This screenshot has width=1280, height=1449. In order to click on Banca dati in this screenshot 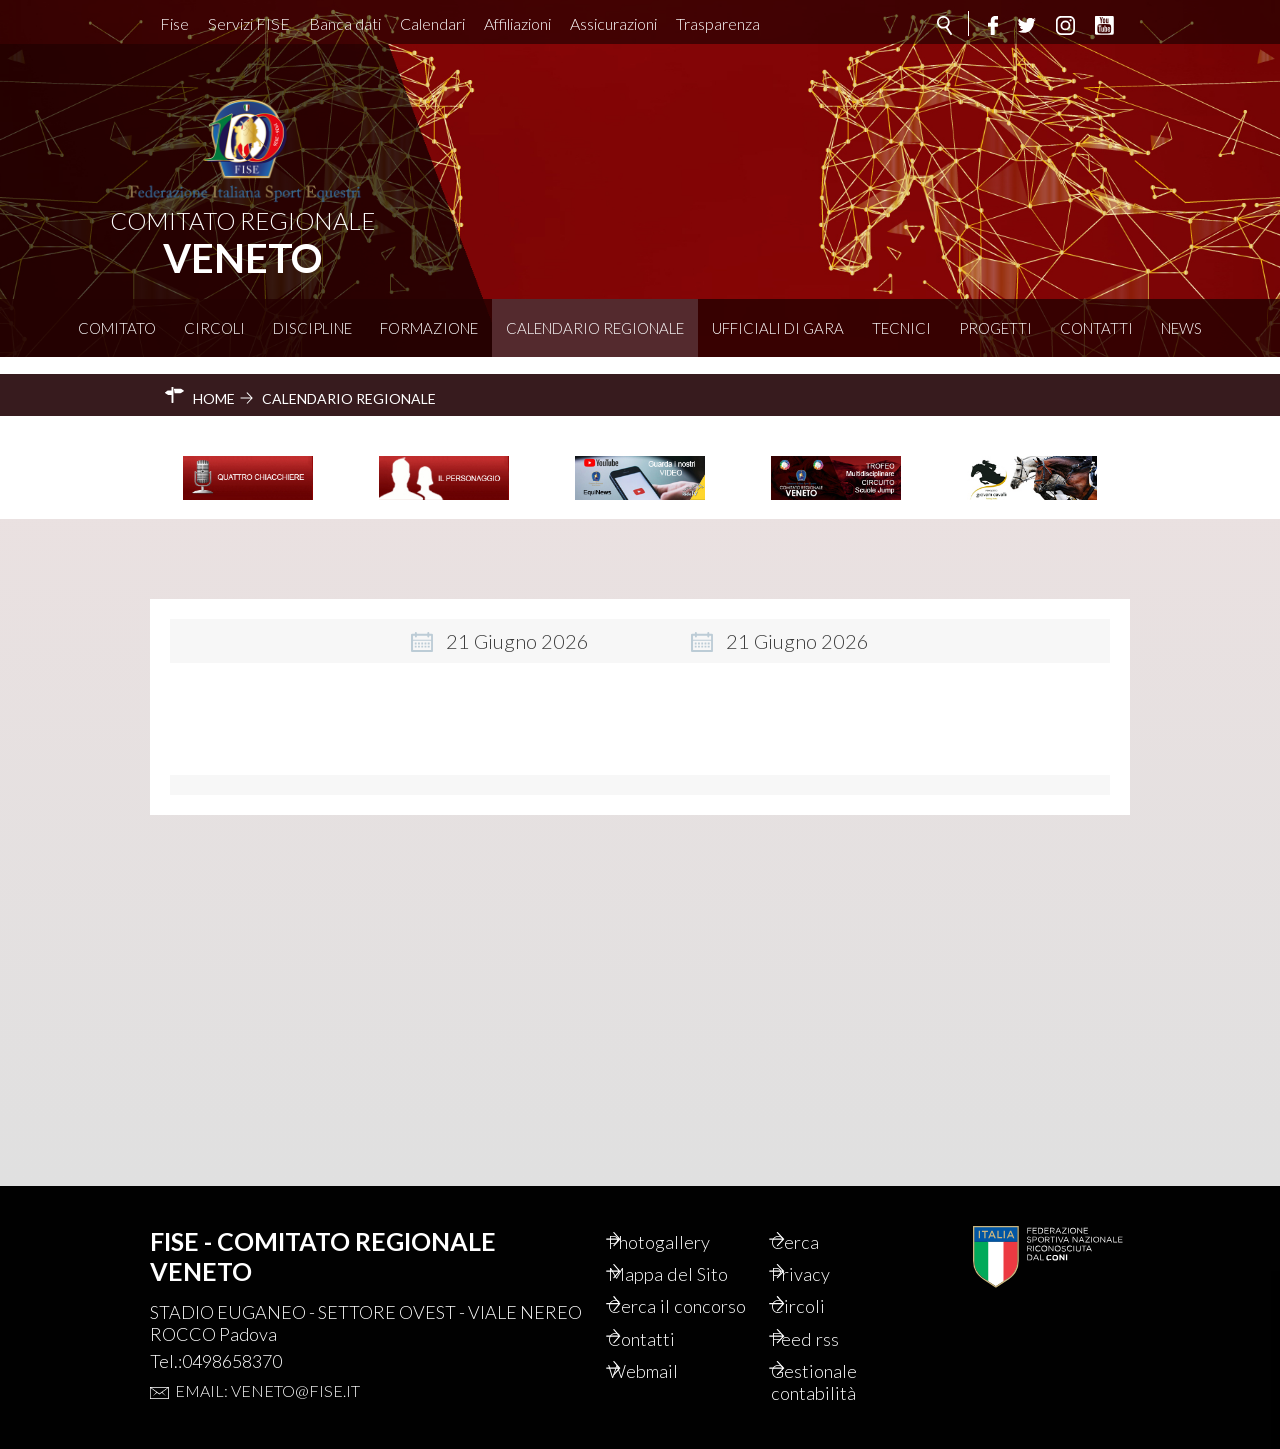, I will do `click(345, 23)`.